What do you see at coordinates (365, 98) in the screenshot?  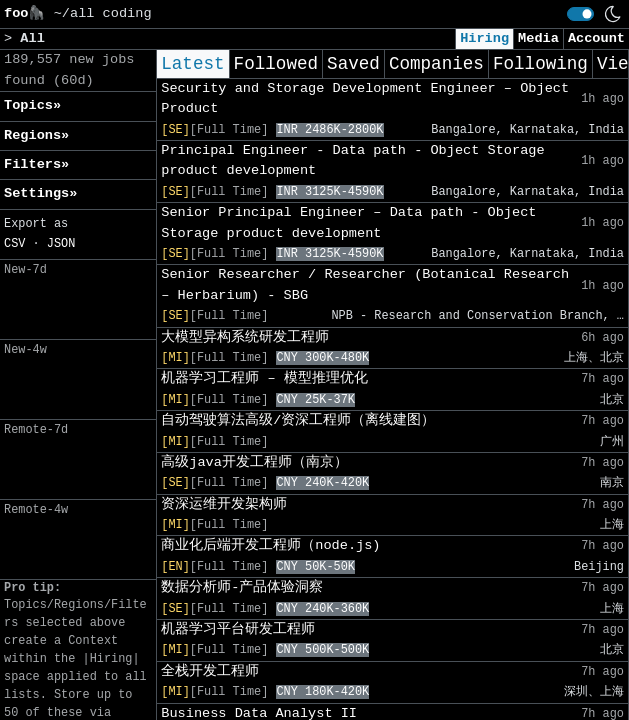 I see `Security and Storage Development Engineer – Object Product` at bounding box center [365, 98].